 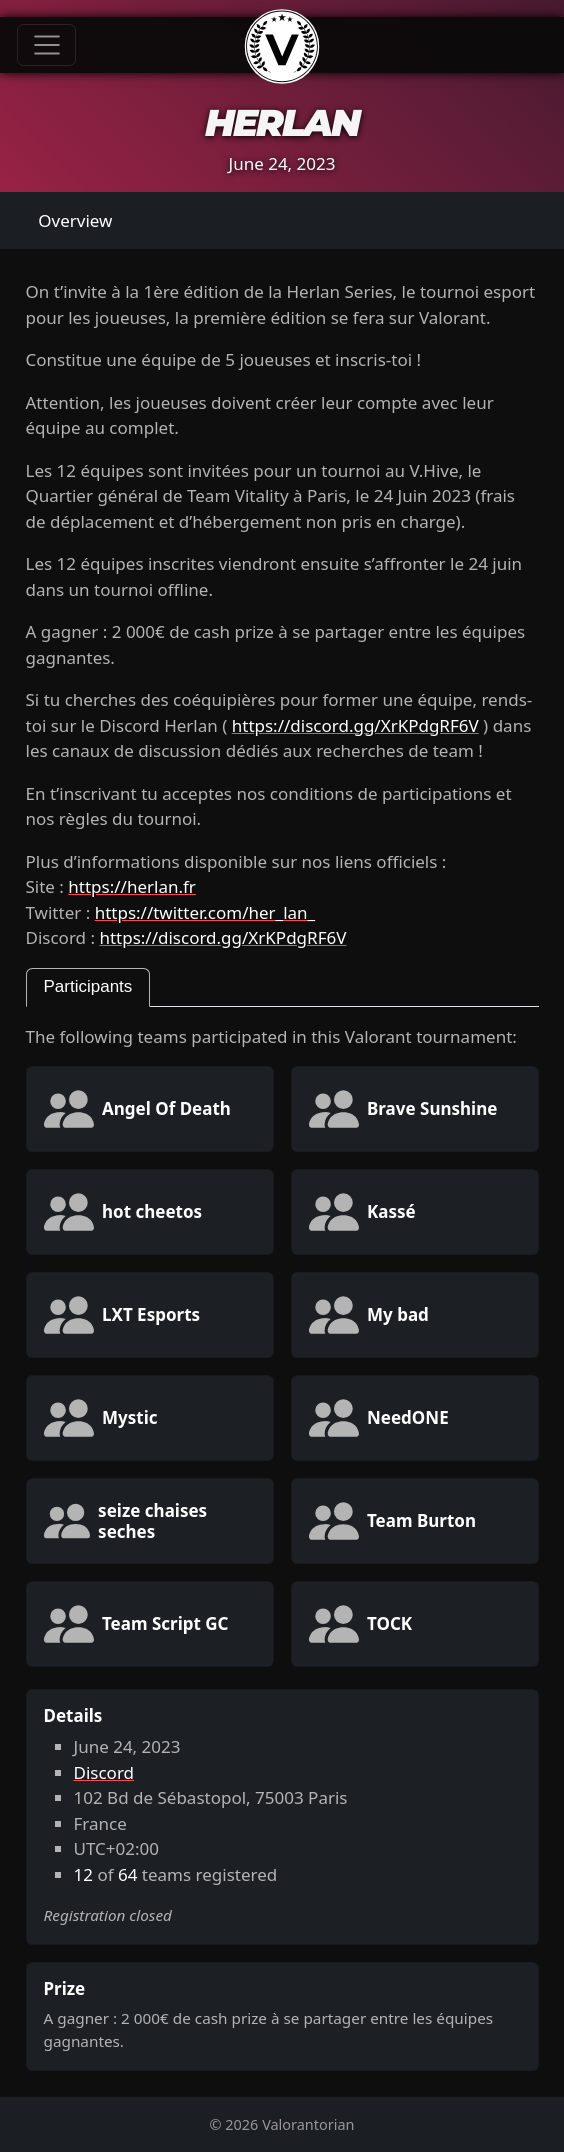 What do you see at coordinates (355, 725) in the screenshot?
I see `https://discord.gg/XrKPdgRF6V` at bounding box center [355, 725].